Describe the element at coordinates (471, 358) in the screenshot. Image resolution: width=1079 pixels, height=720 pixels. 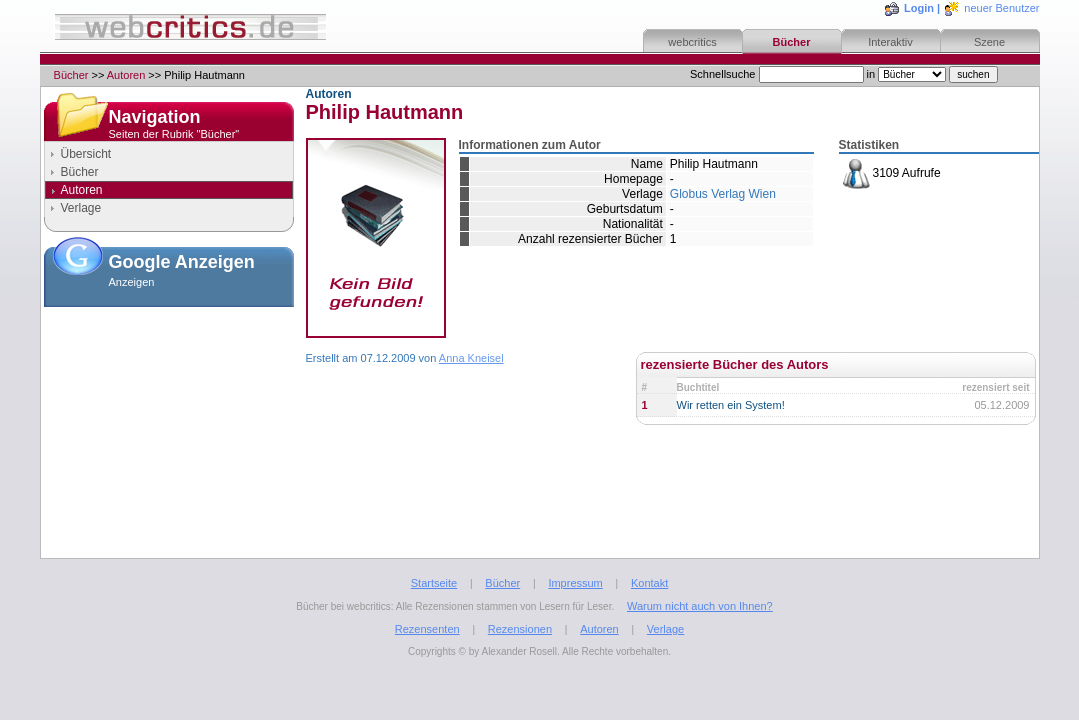
I see `Anna Kneisel` at that location.